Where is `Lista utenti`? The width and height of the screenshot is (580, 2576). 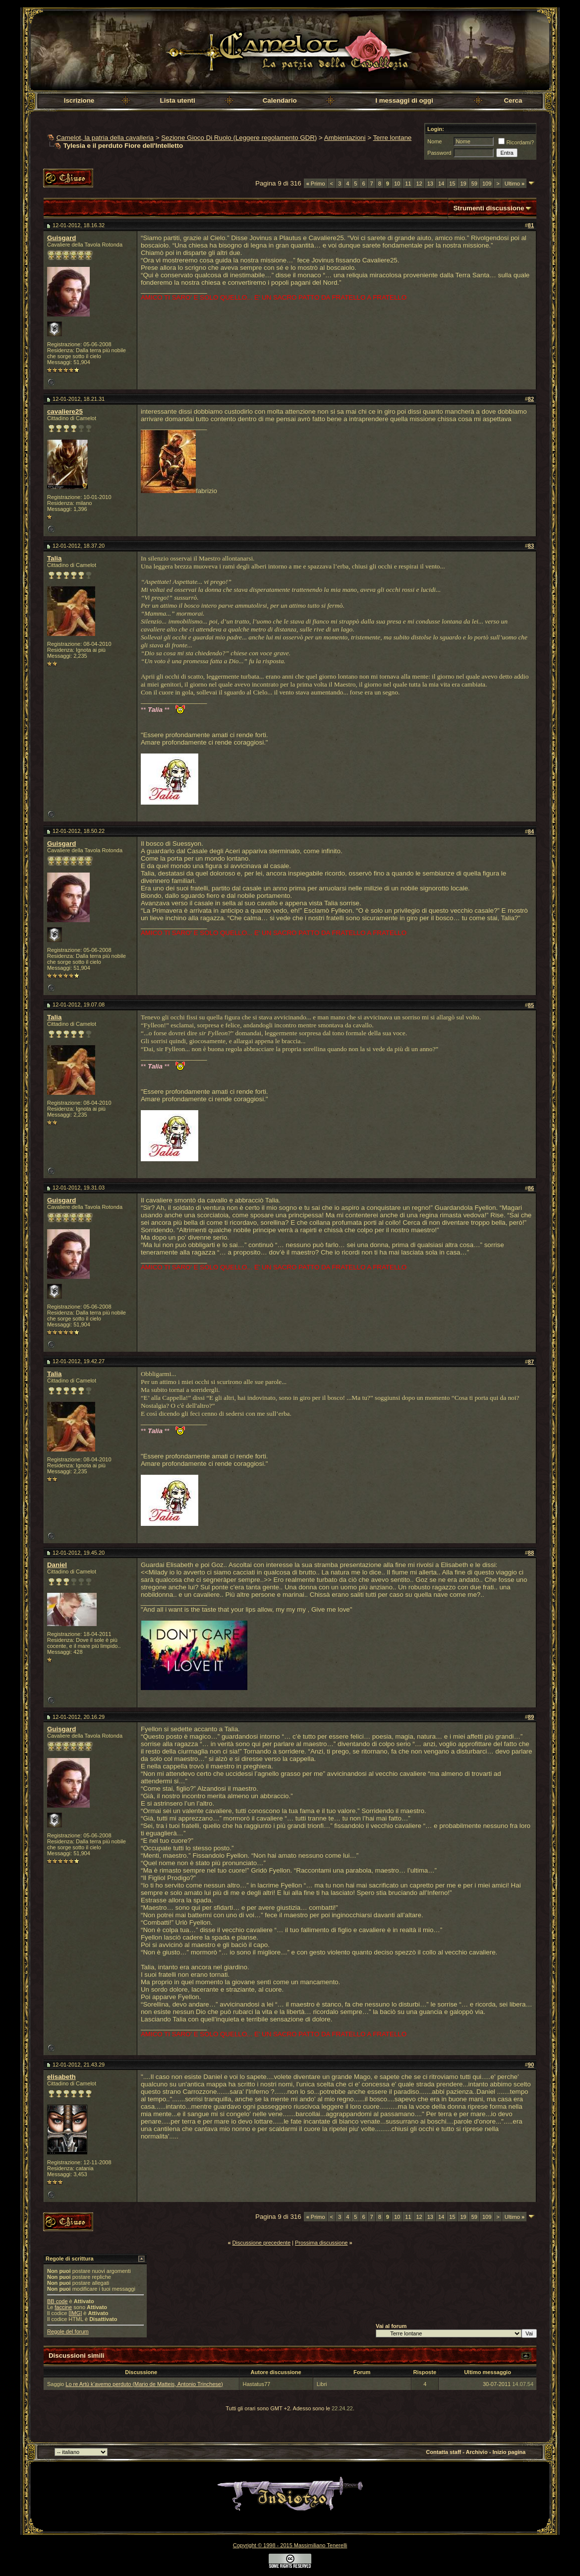 Lista utenti is located at coordinates (177, 100).